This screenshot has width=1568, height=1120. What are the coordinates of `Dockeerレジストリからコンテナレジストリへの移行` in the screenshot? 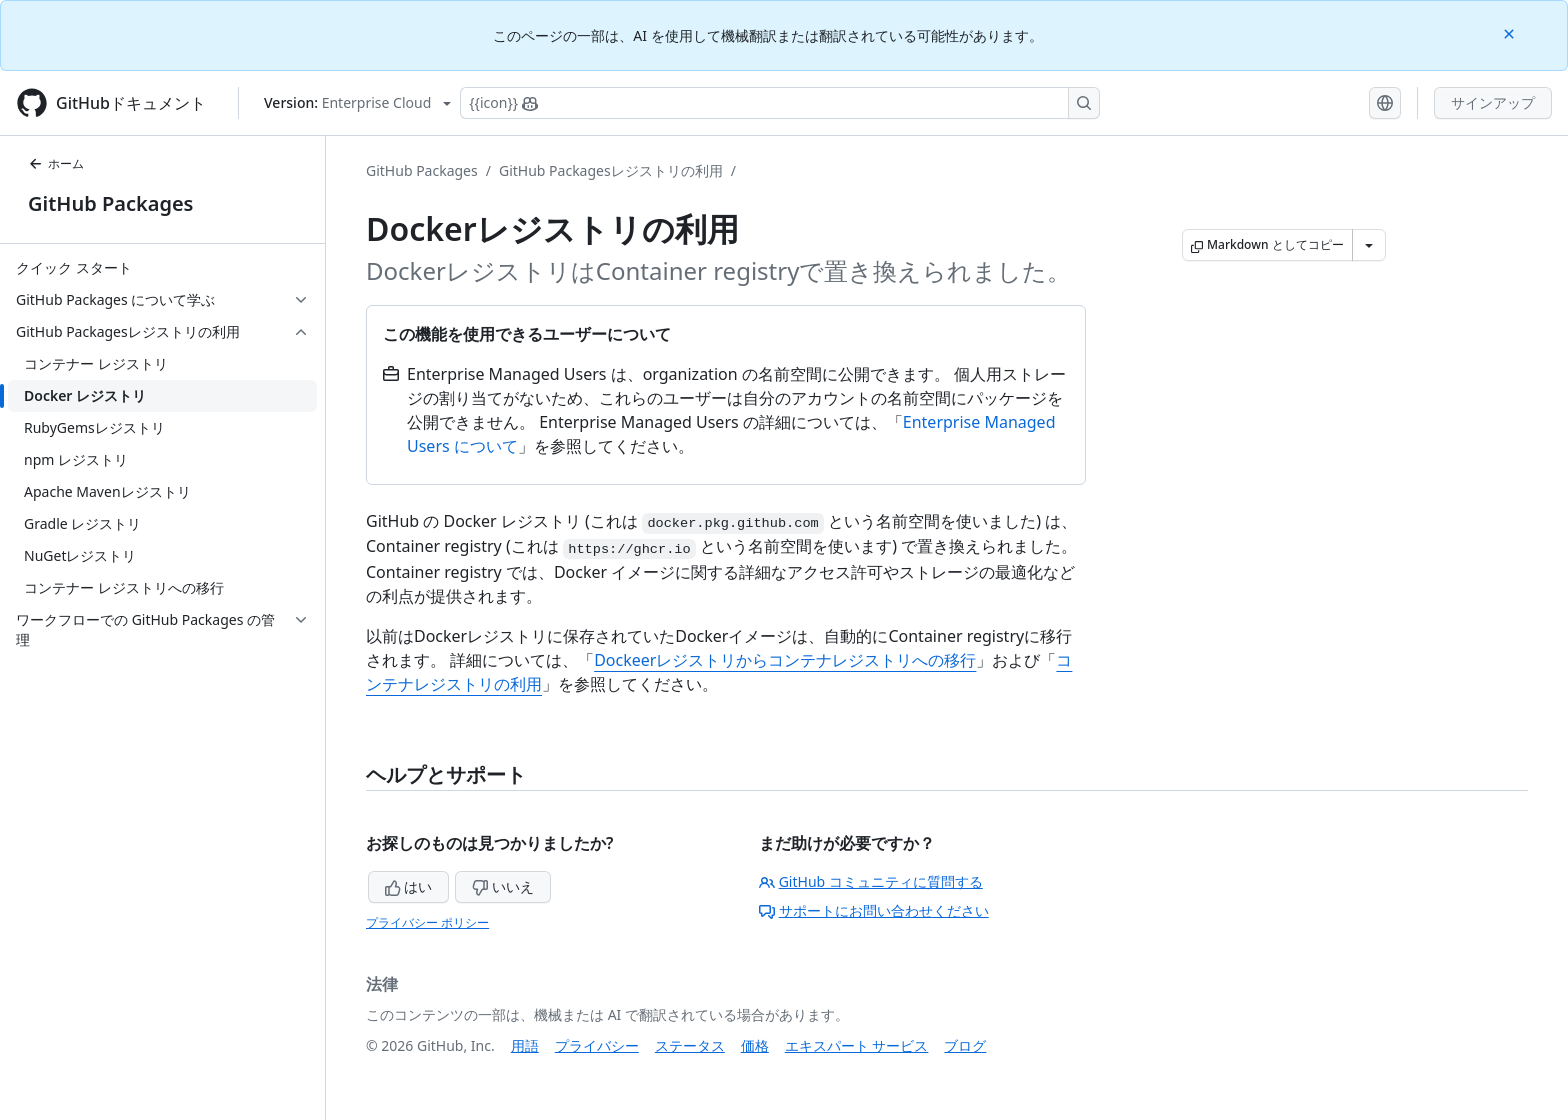 It's located at (785, 660).